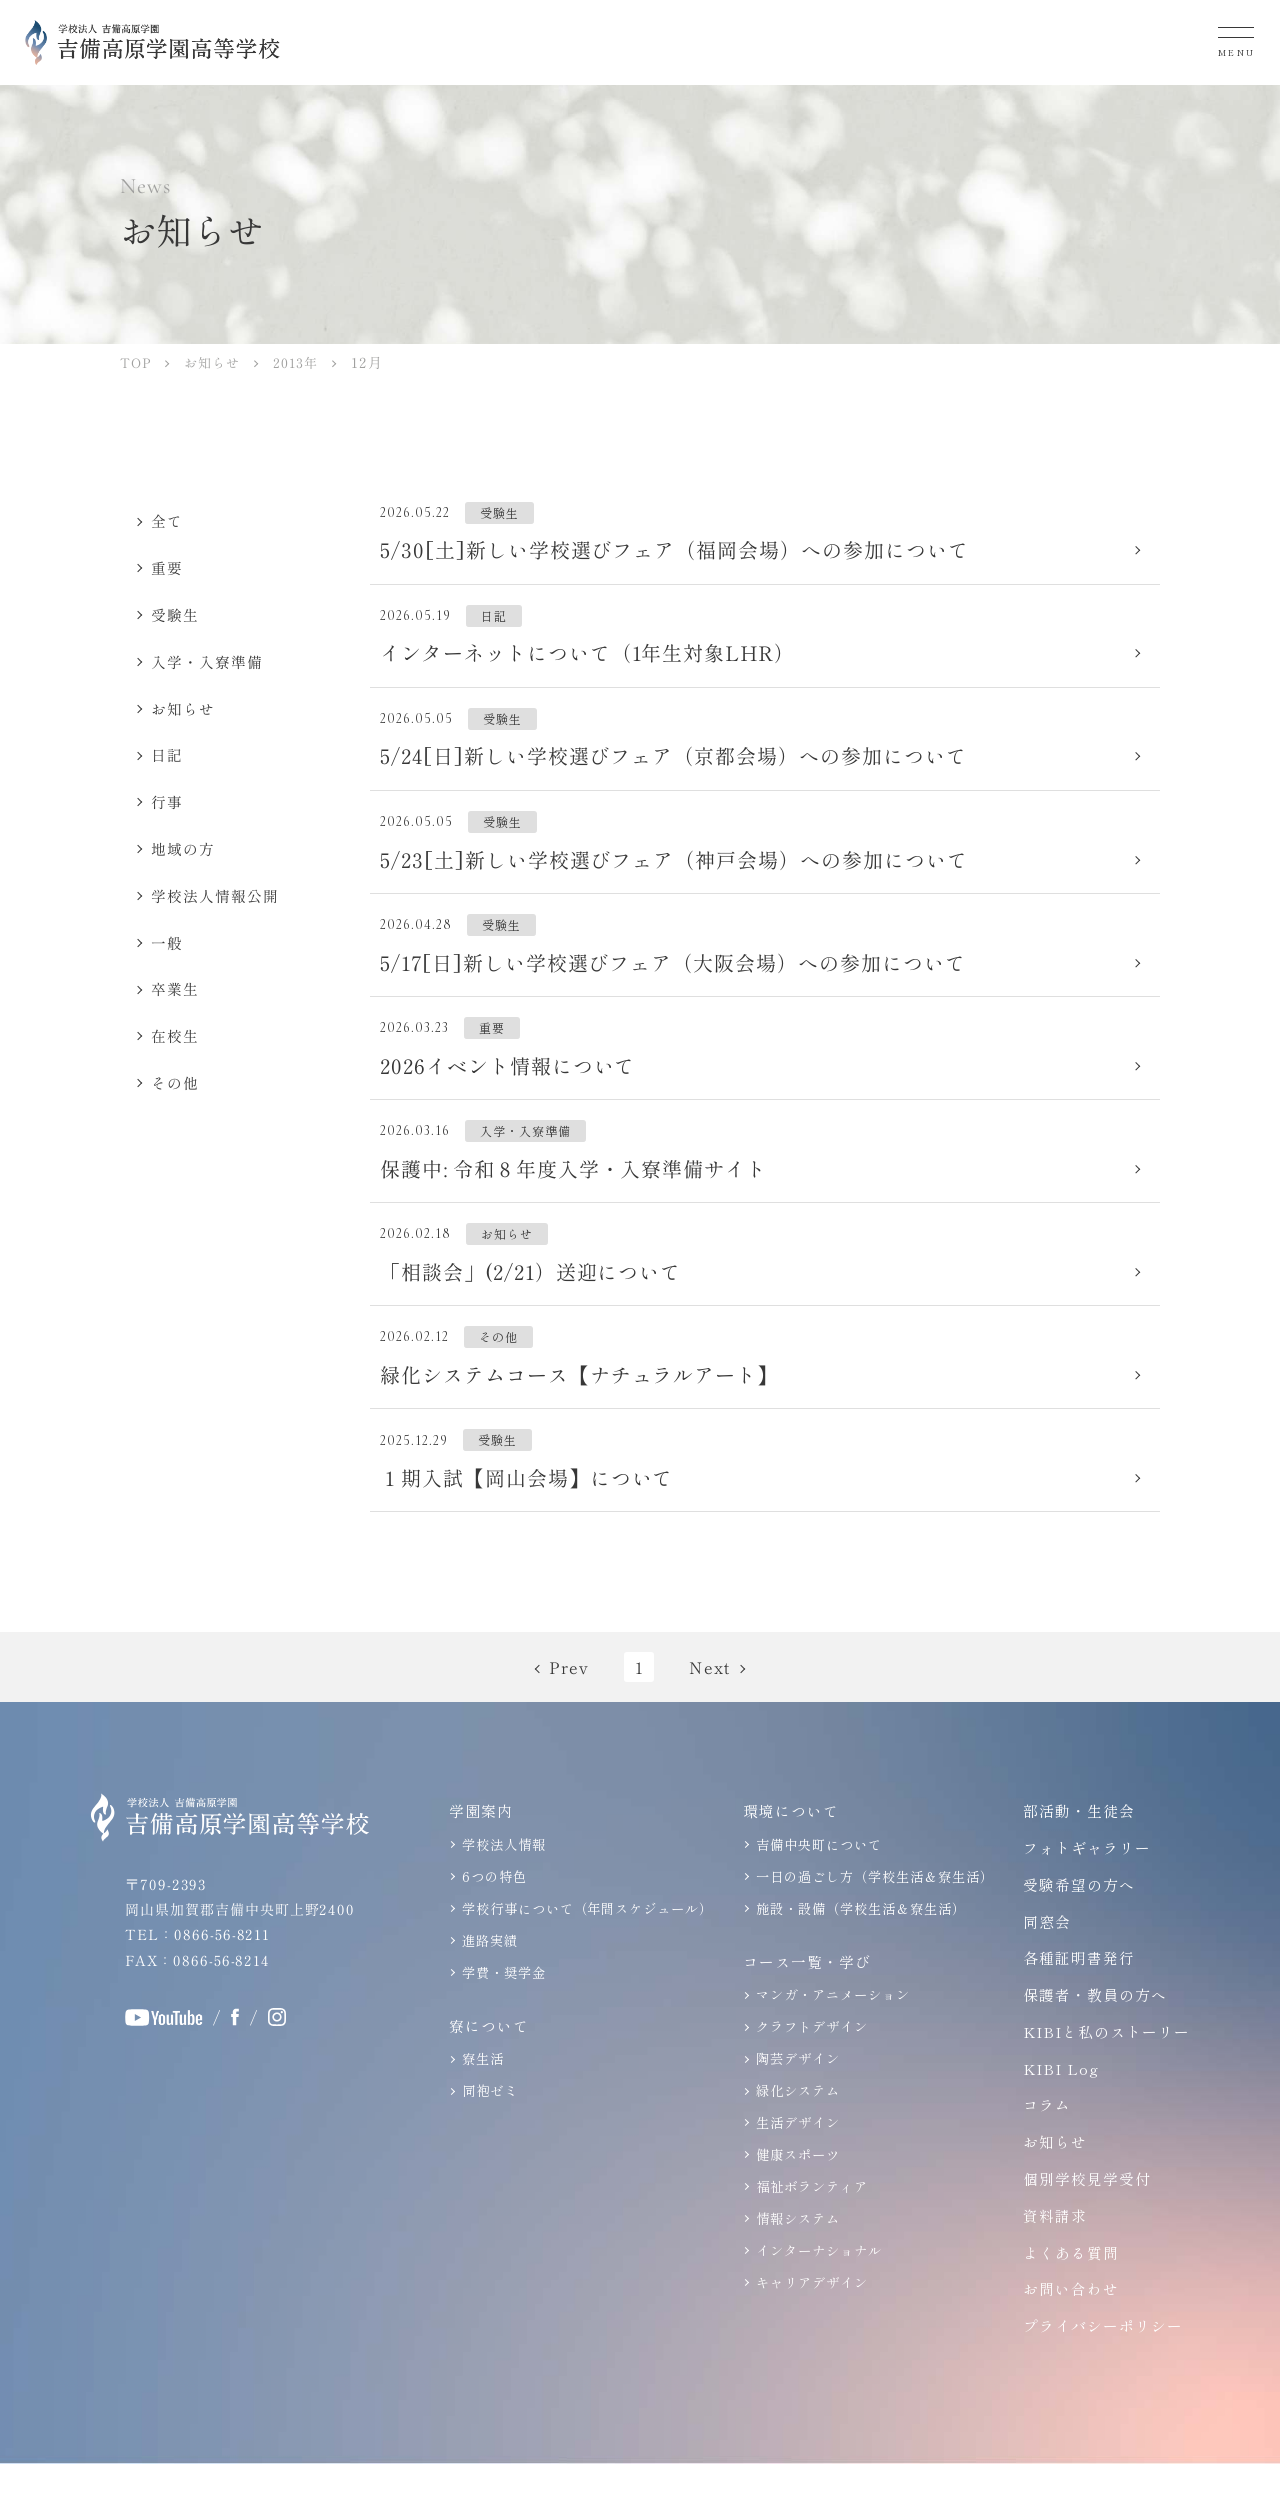 This screenshot has width=1280, height=2497. Describe the element at coordinates (795, 2089) in the screenshot. I see `陶芸デザイン` at that location.